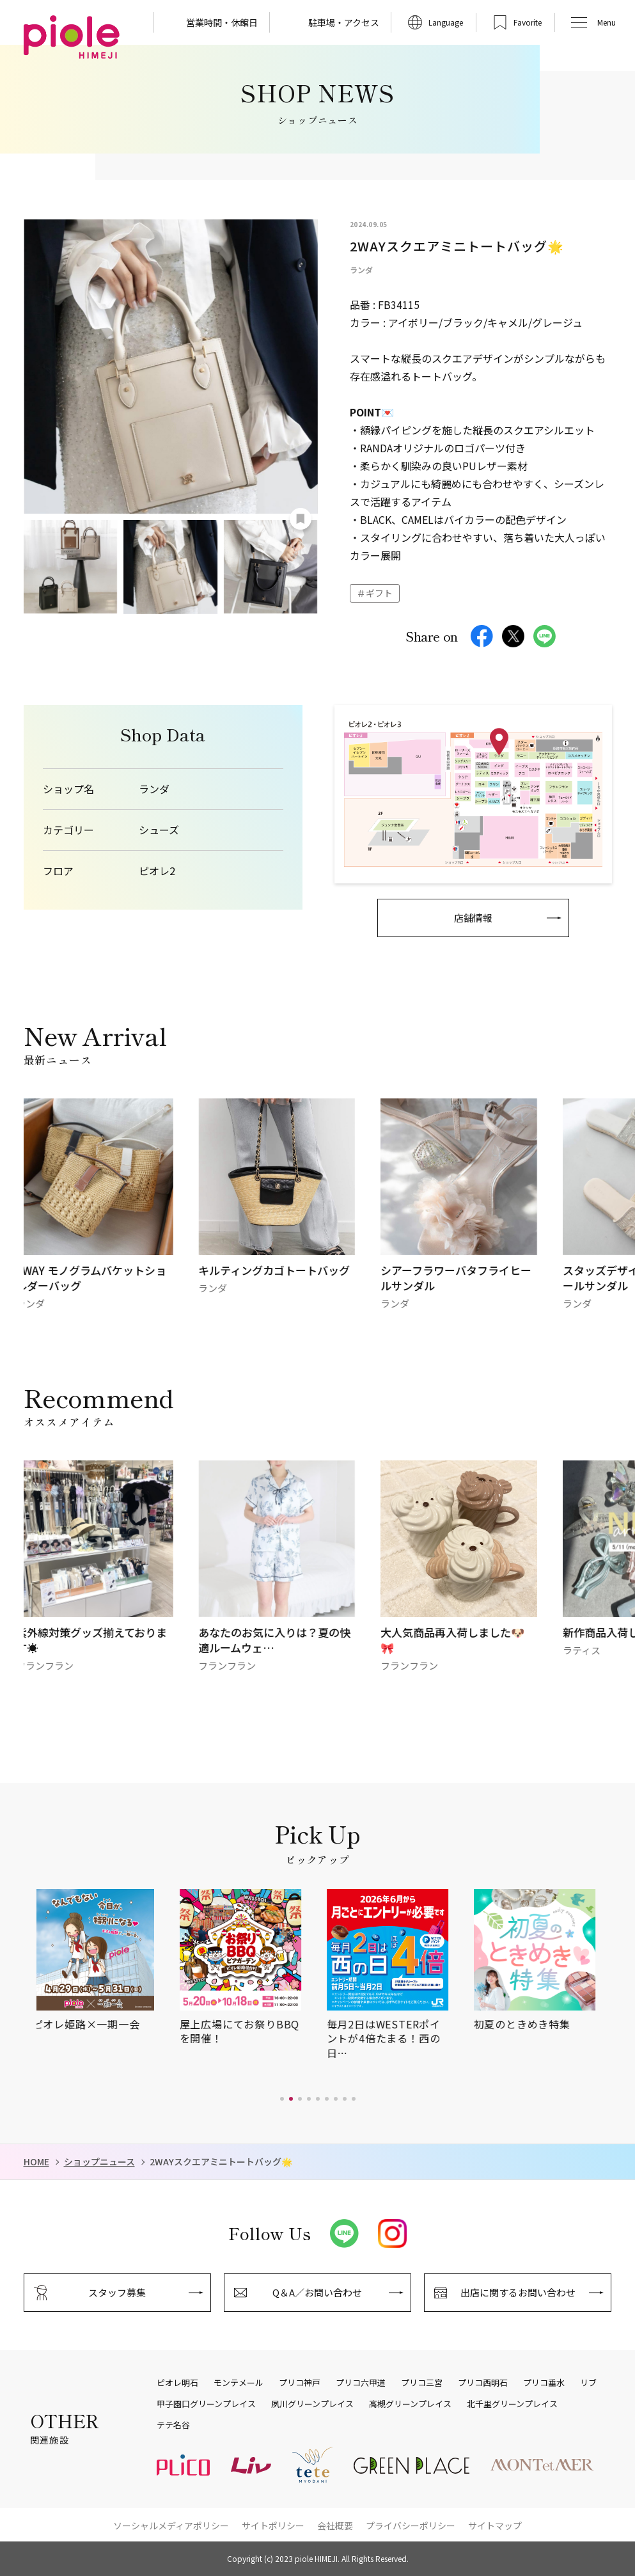 The height and width of the screenshot is (2576, 635). Describe the element at coordinates (495, 2525) in the screenshot. I see `サイトマップ` at that location.